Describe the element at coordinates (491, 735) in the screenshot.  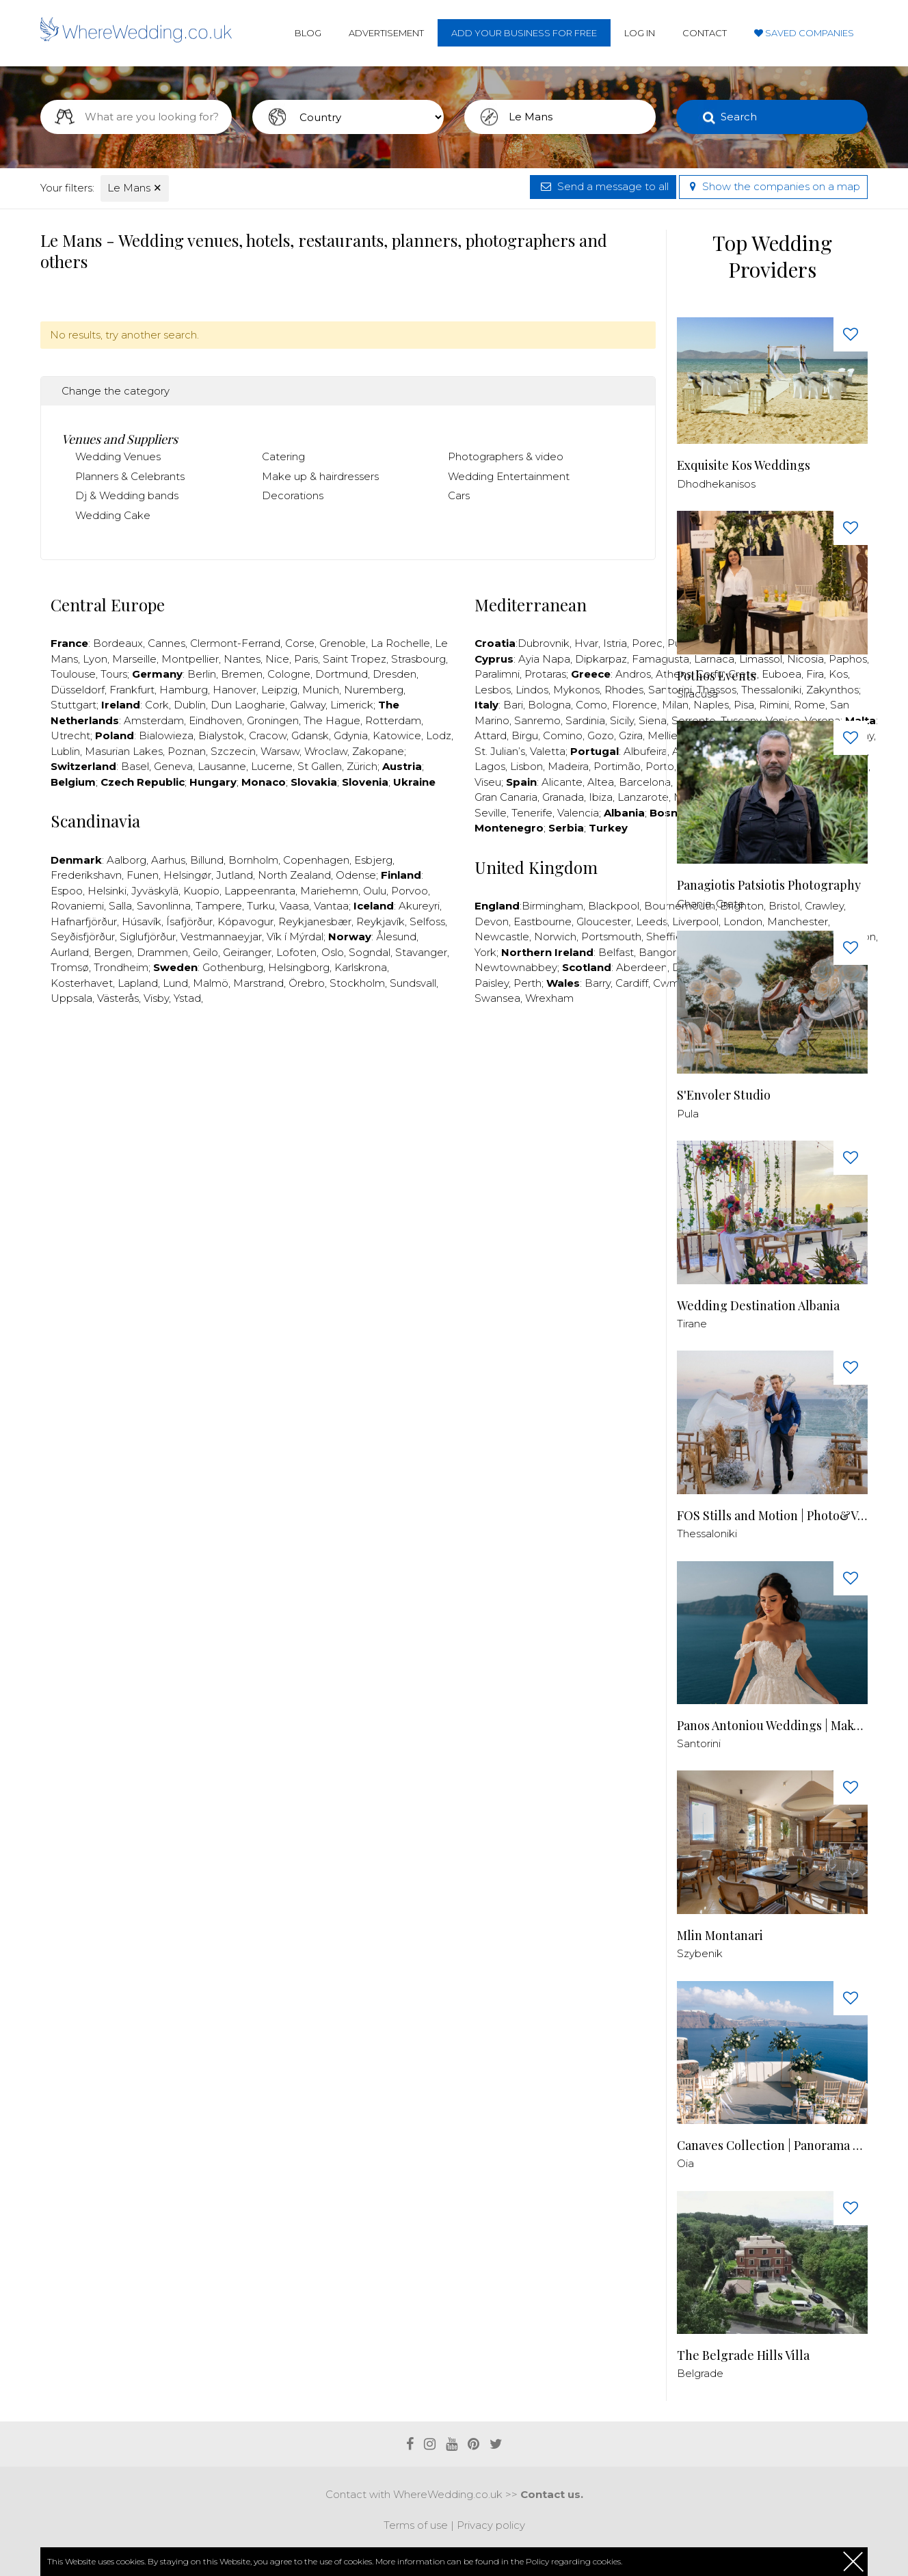
I see `Attard` at that location.